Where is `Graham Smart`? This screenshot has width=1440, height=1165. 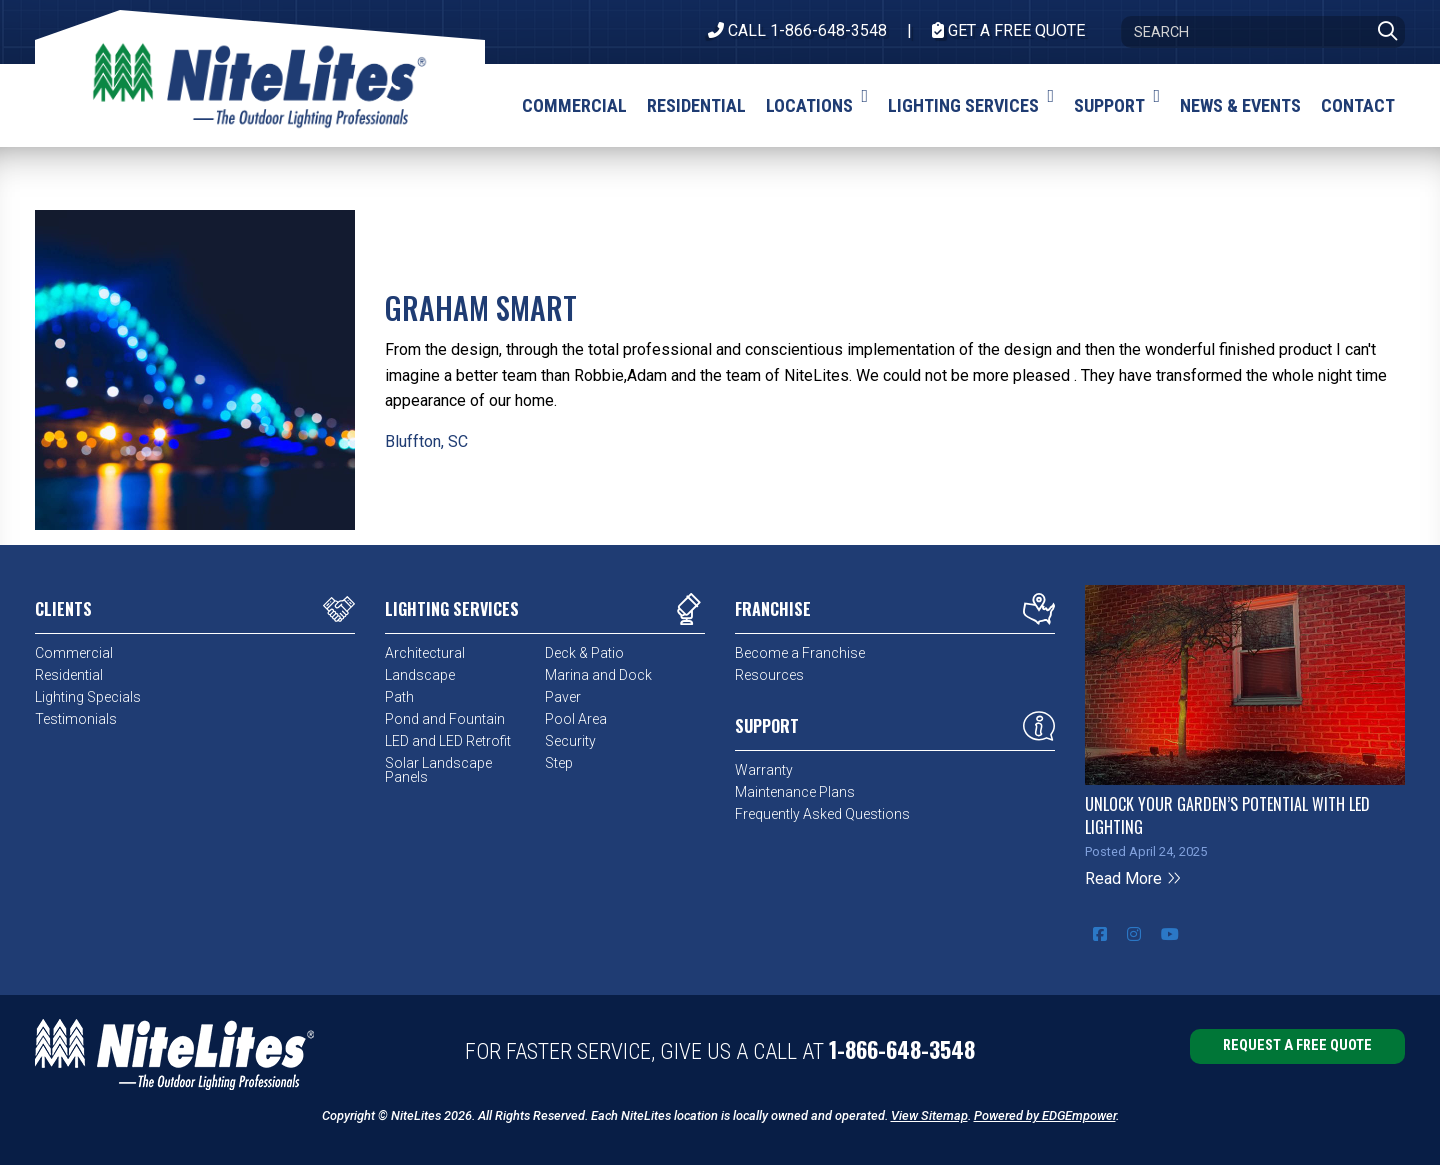
Graham Smart is located at coordinates (481, 307).